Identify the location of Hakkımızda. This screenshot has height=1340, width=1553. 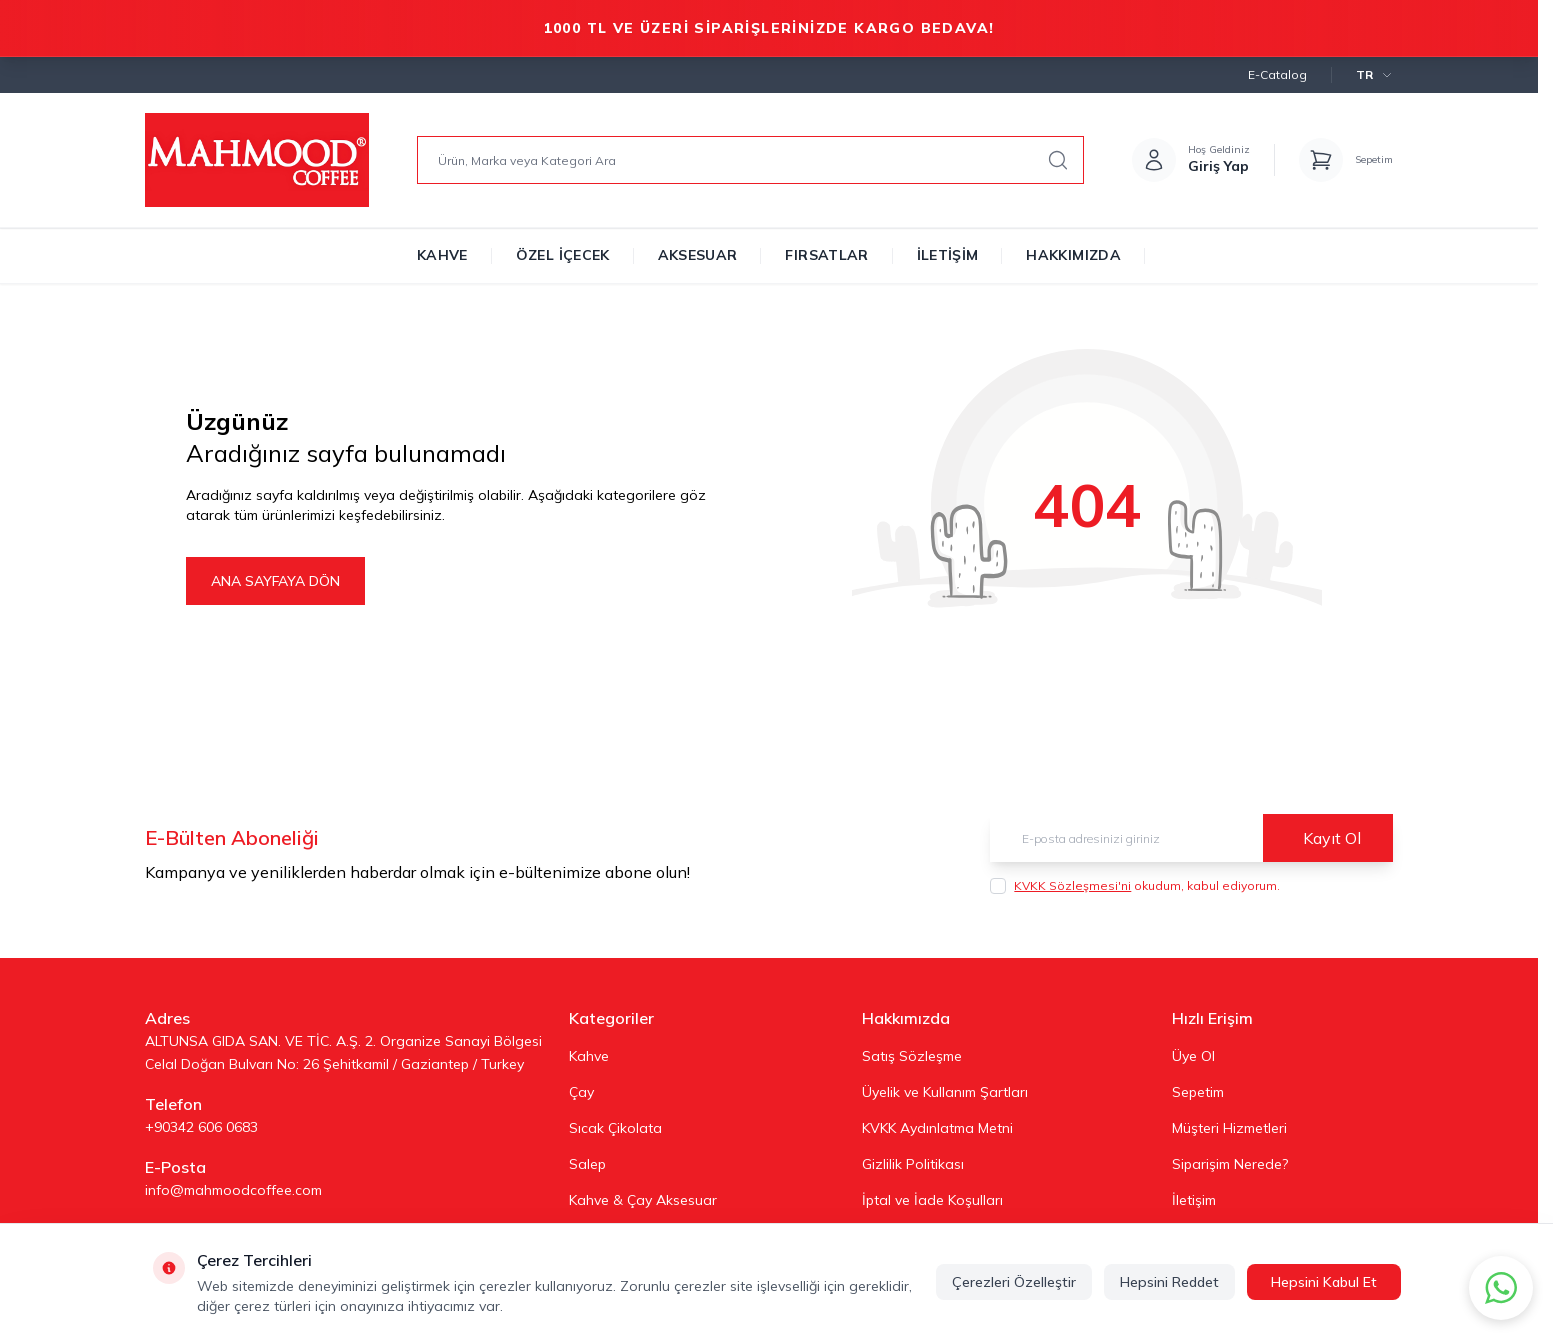
(1073, 255).